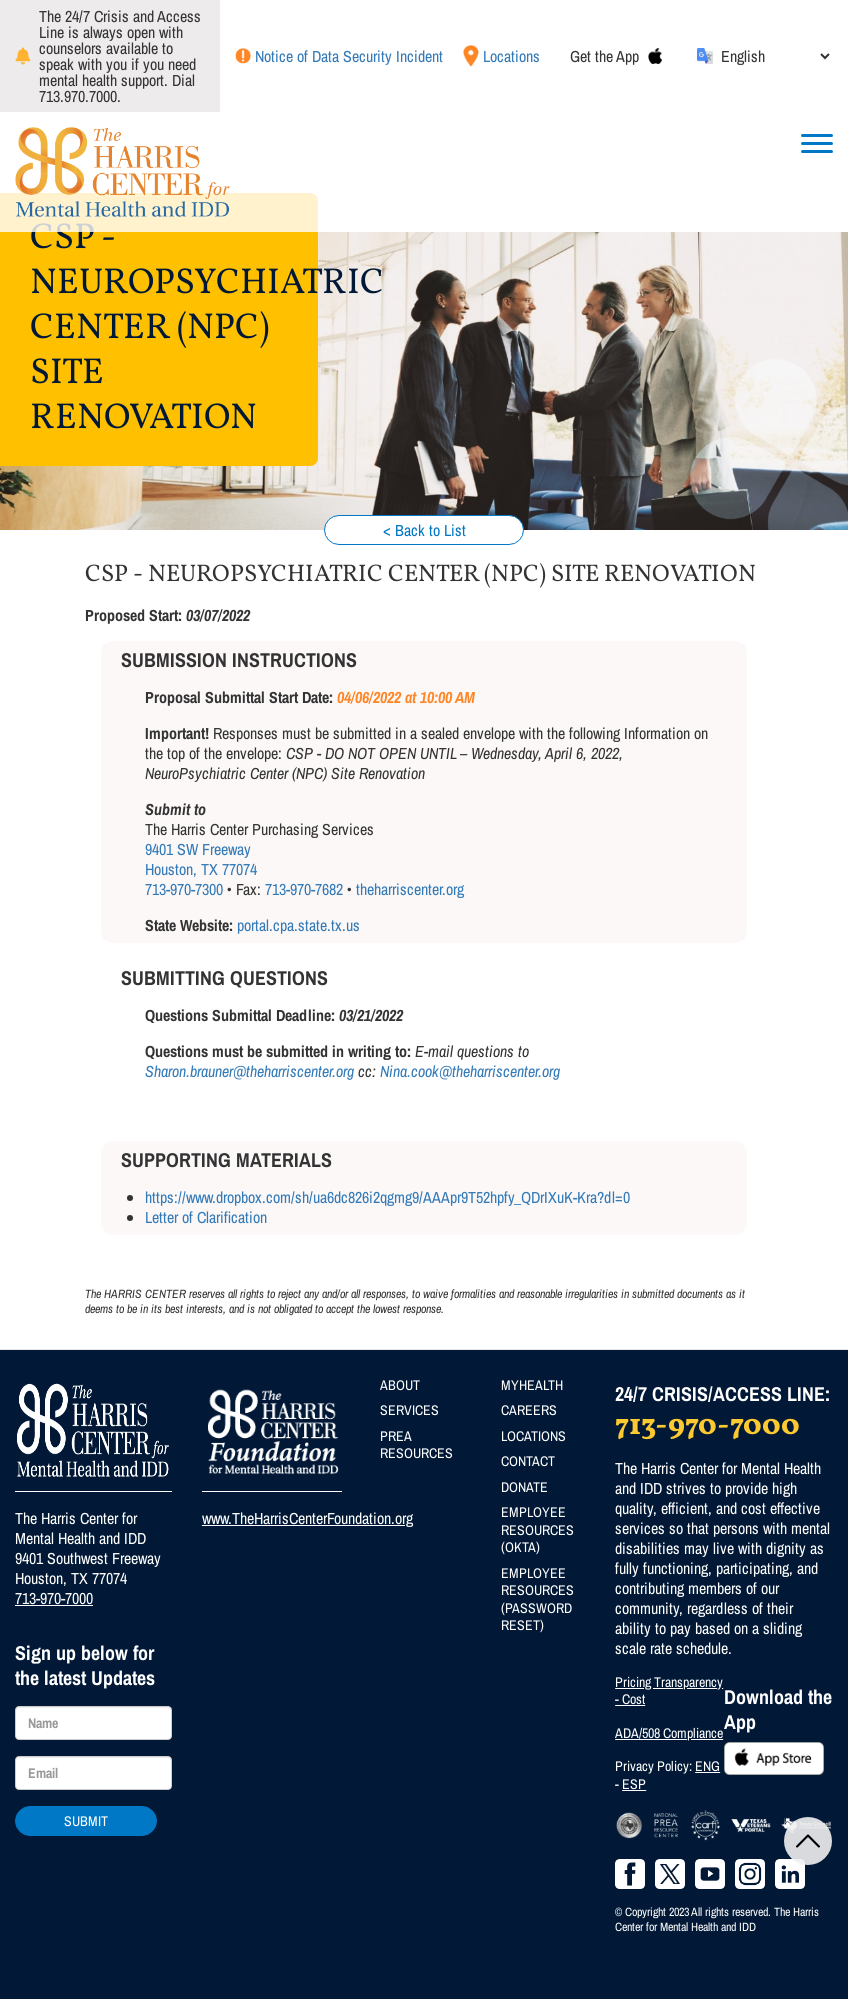 The image size is (848, 2000). What do you see at coordinates (349, 56) in the screenshot?
I see `Notice of Data Security Incident` at bounding box center [349, 56].